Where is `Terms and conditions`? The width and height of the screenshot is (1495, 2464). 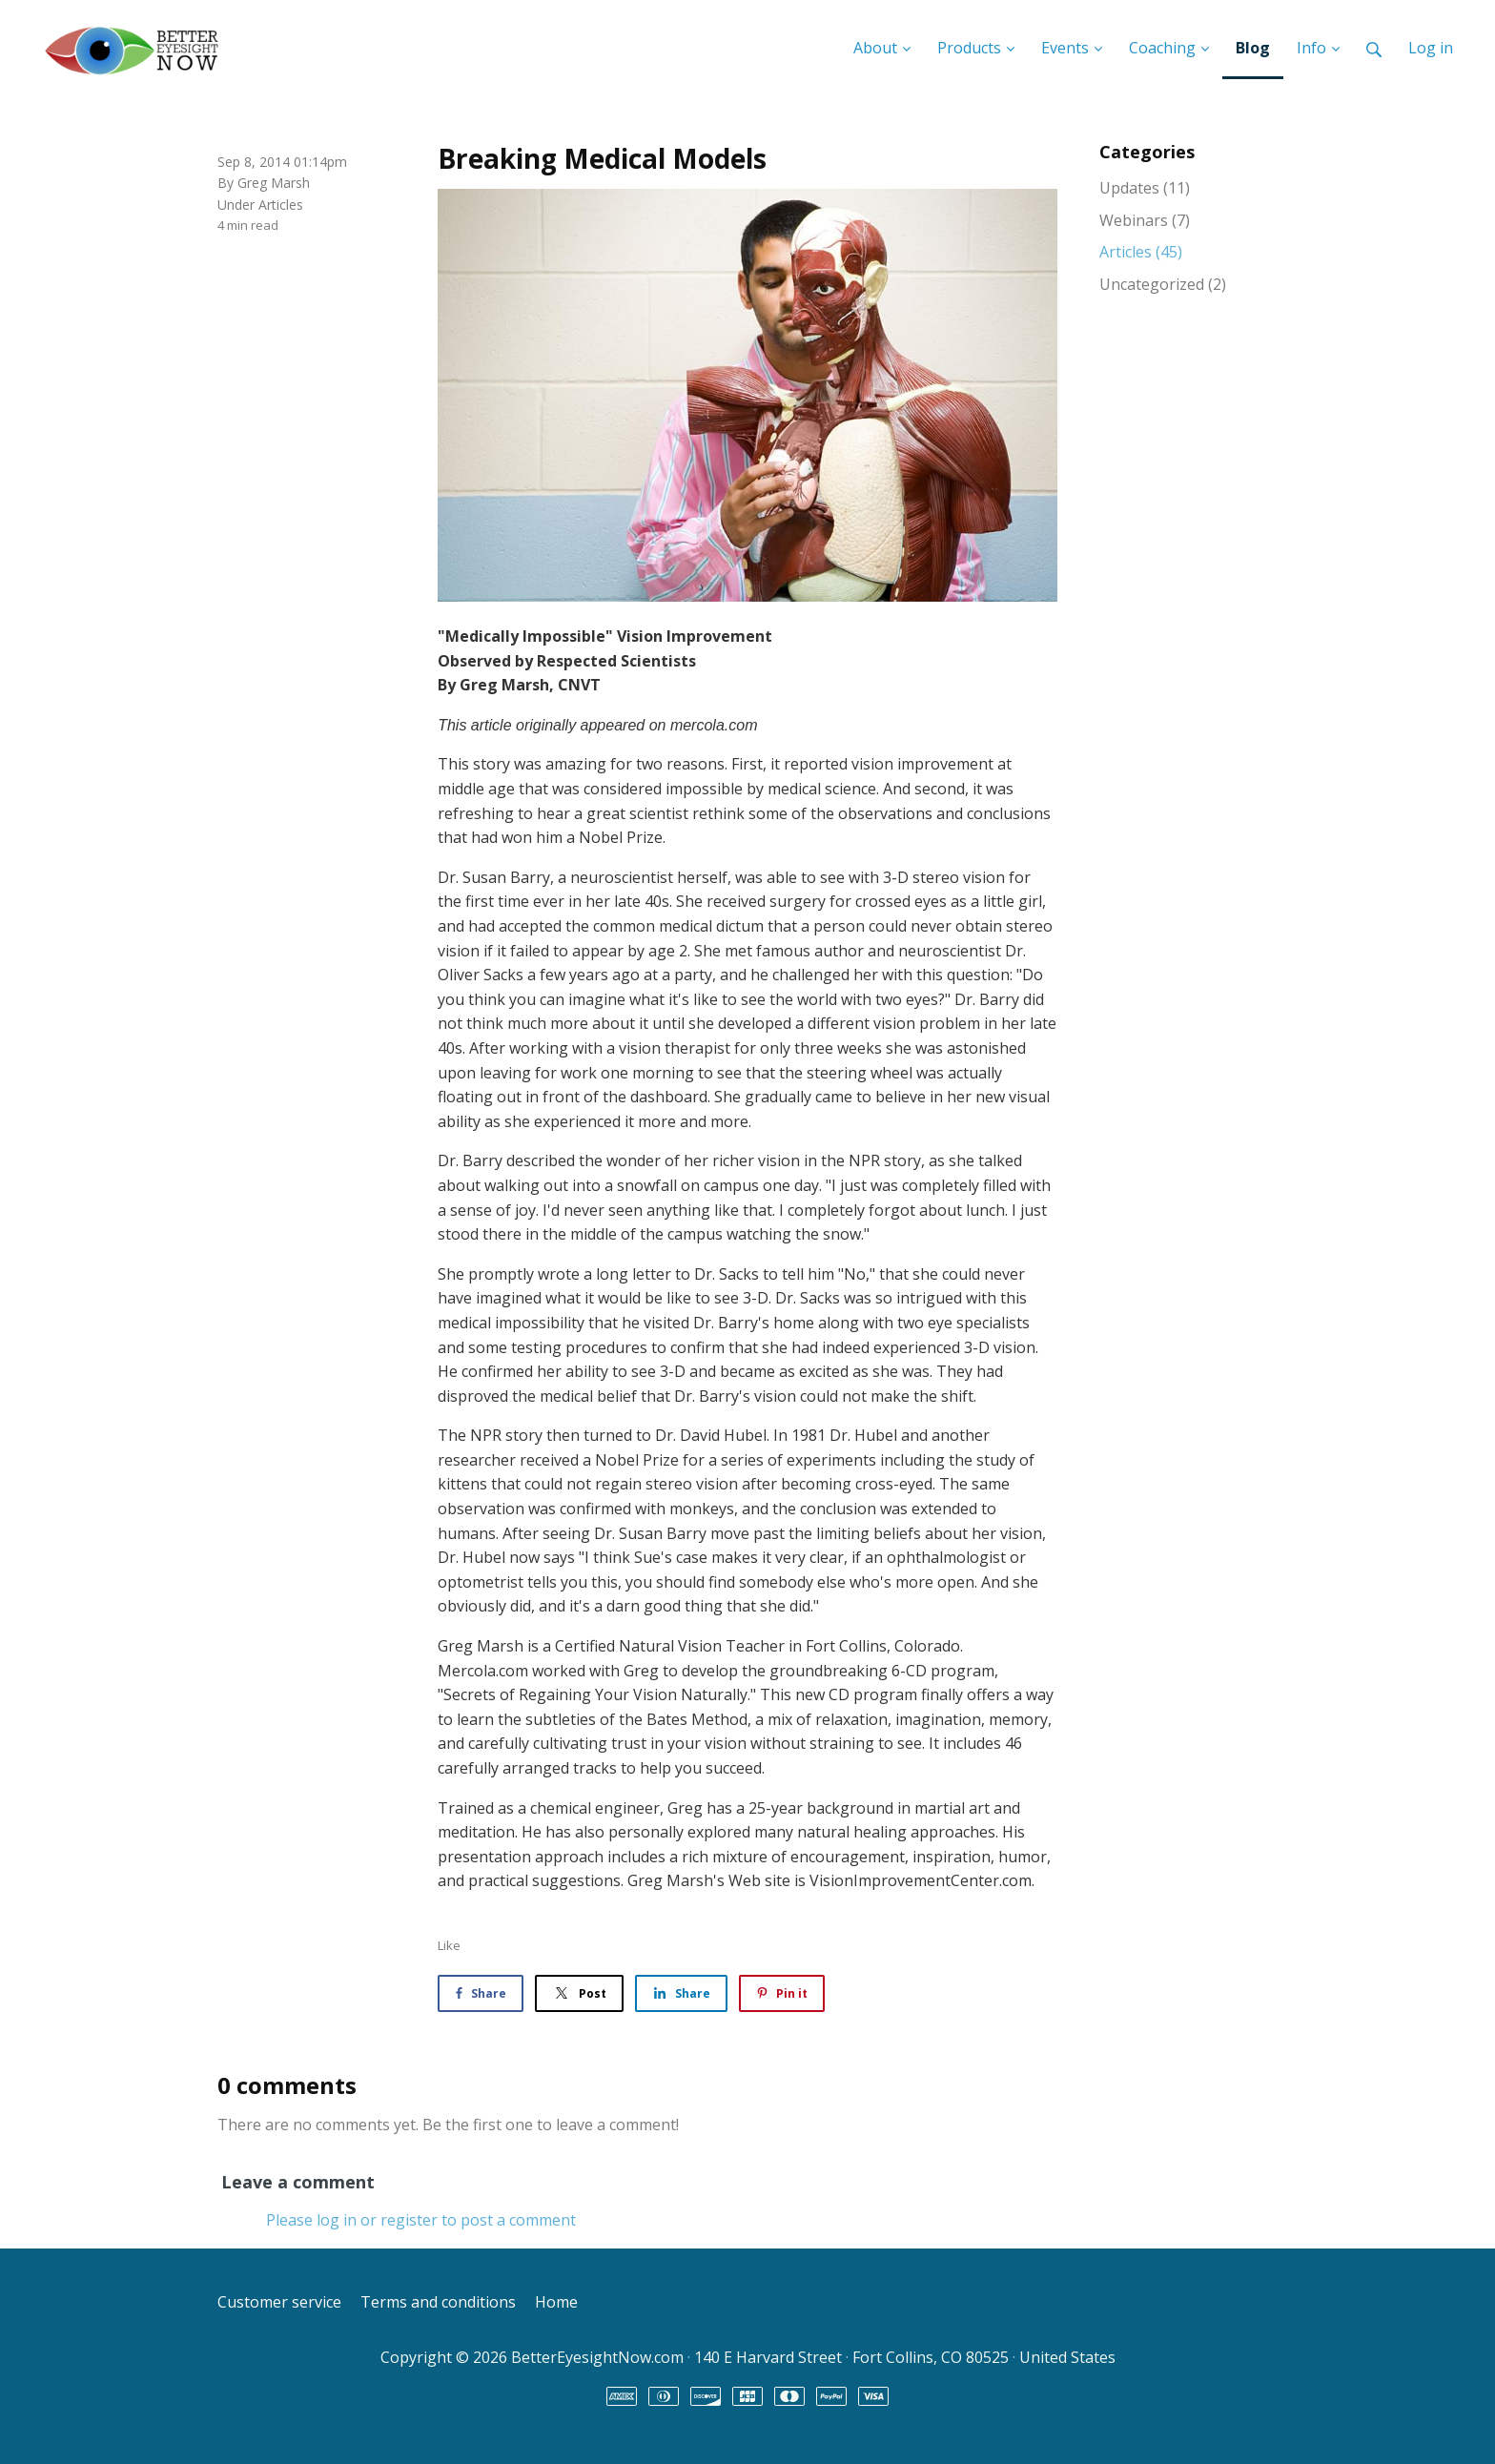 Terms and conditions is located at coordinates (438, 2301).